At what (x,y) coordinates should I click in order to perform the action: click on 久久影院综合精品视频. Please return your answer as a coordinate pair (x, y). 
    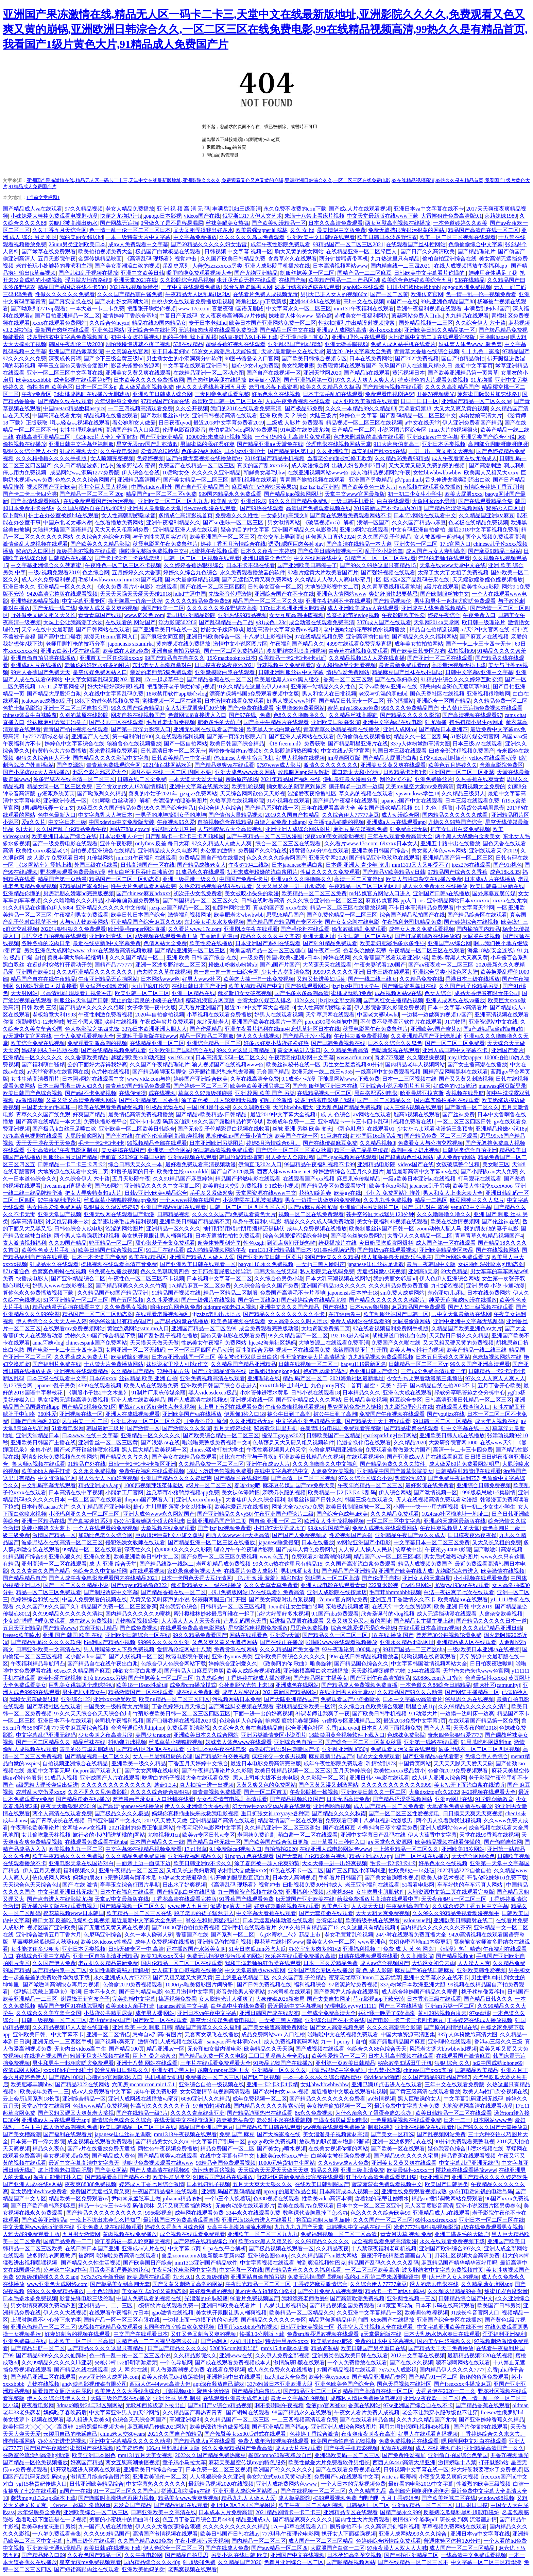
    Looking at the image, I should click on (187, 280).